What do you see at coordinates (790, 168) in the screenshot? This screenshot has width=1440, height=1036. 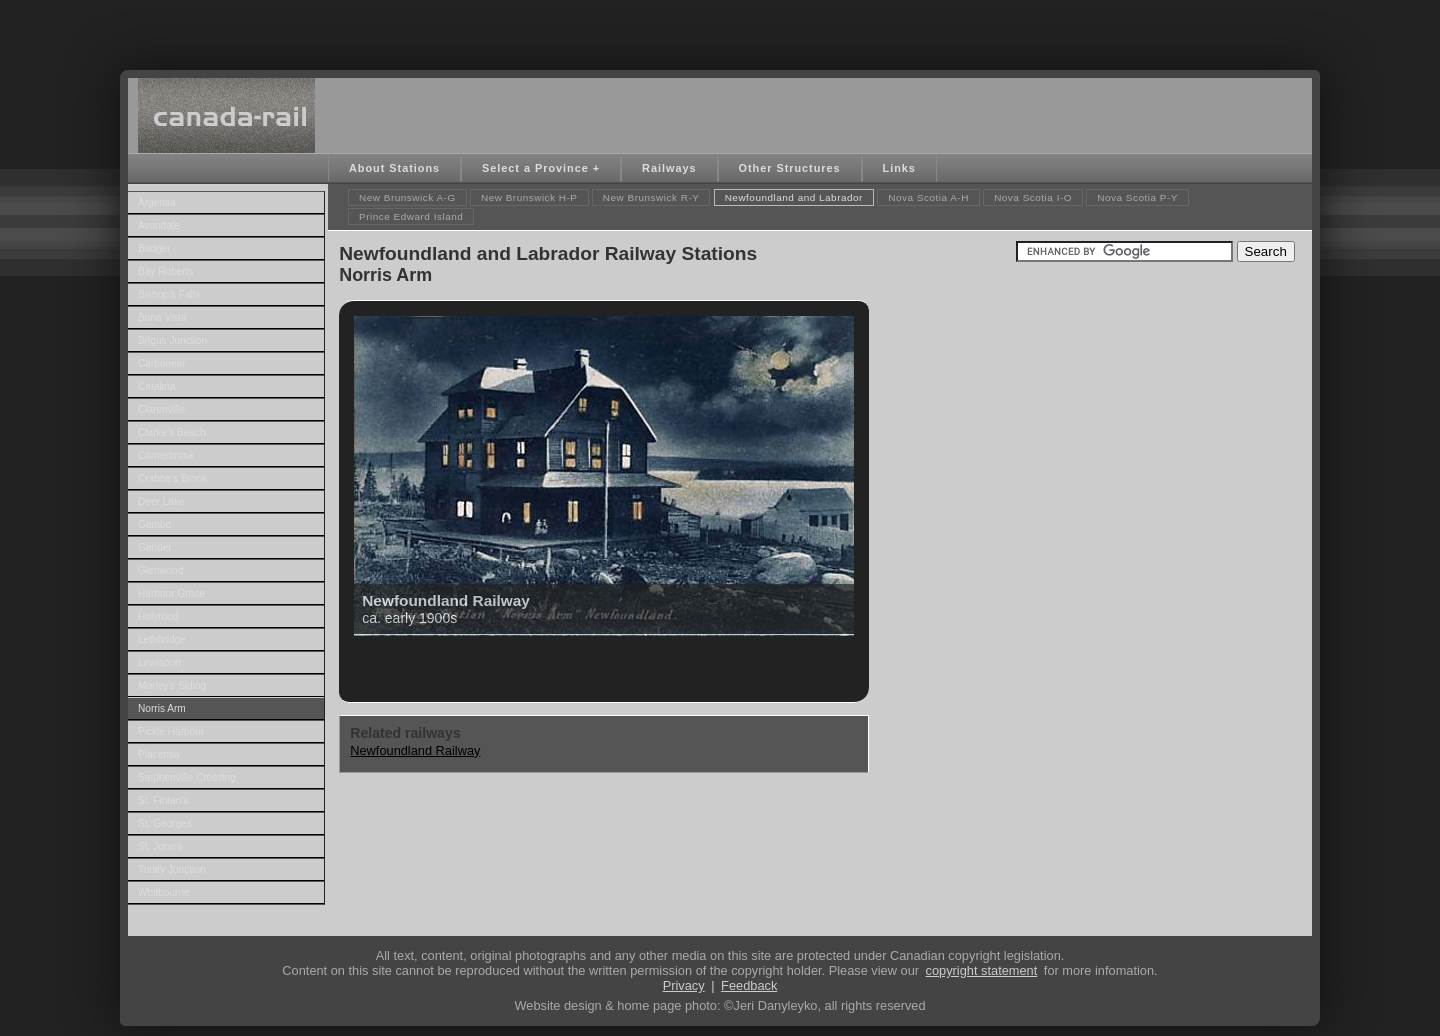 I see `Other Structures` at bounding box center [790, 168].